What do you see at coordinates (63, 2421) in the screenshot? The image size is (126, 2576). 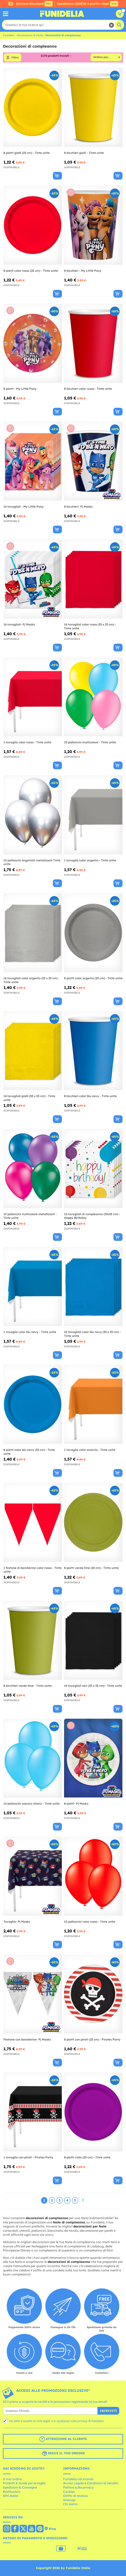 I see `condizioni` at bounding box center [63, 2421].